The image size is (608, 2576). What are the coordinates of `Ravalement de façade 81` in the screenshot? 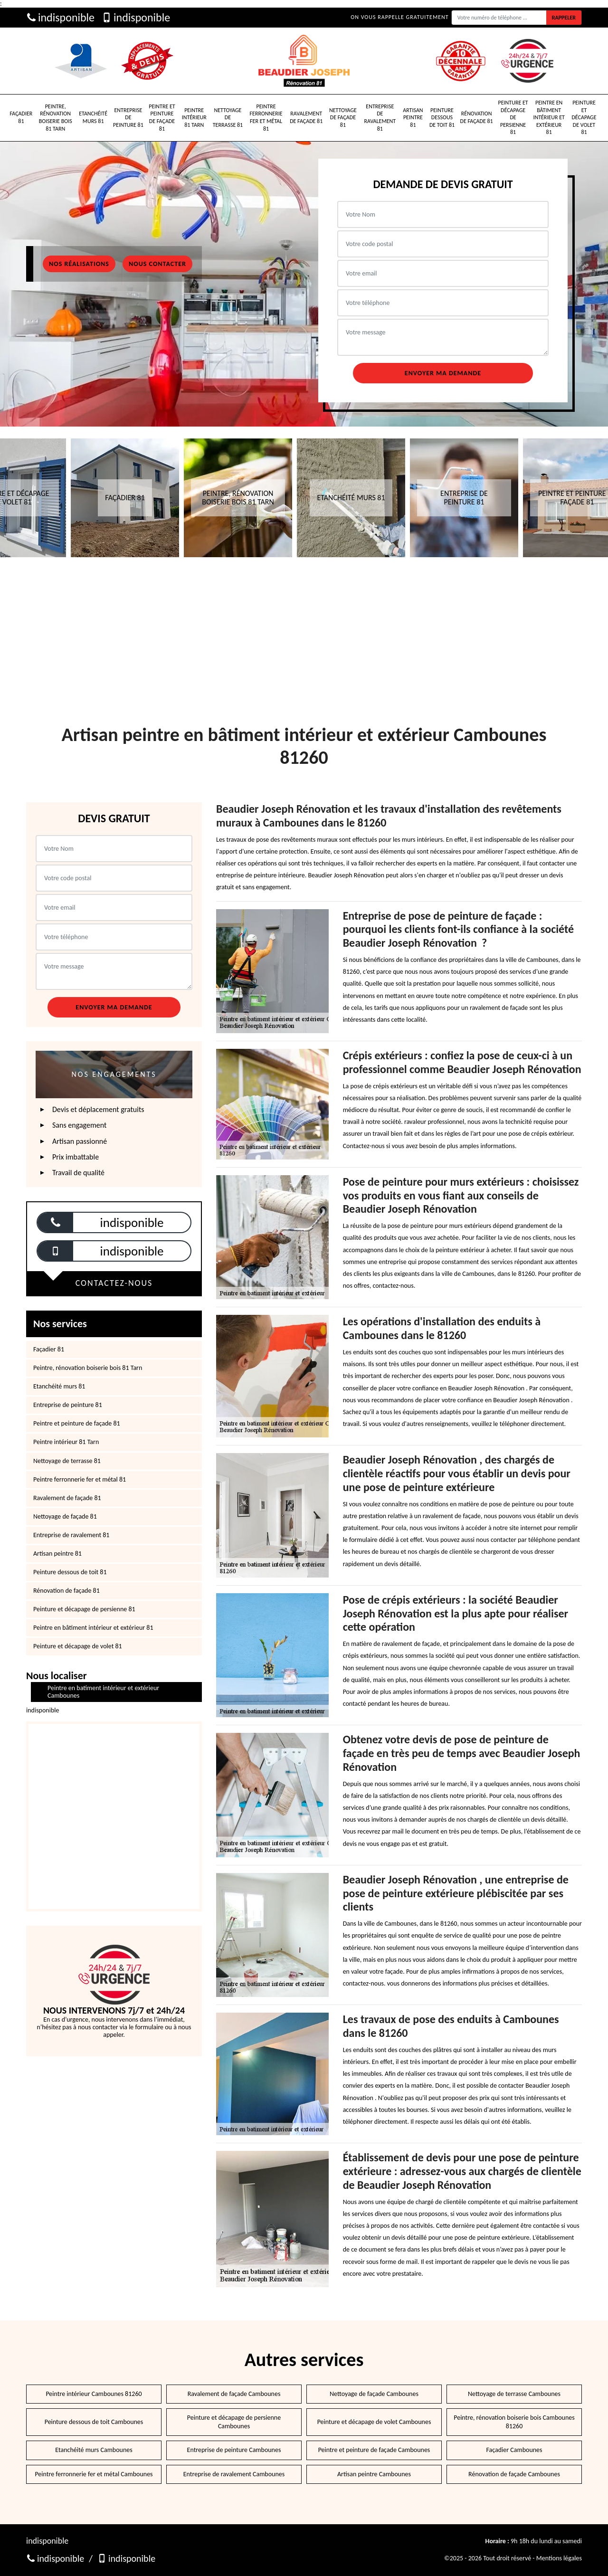 It's located at (306, 117).